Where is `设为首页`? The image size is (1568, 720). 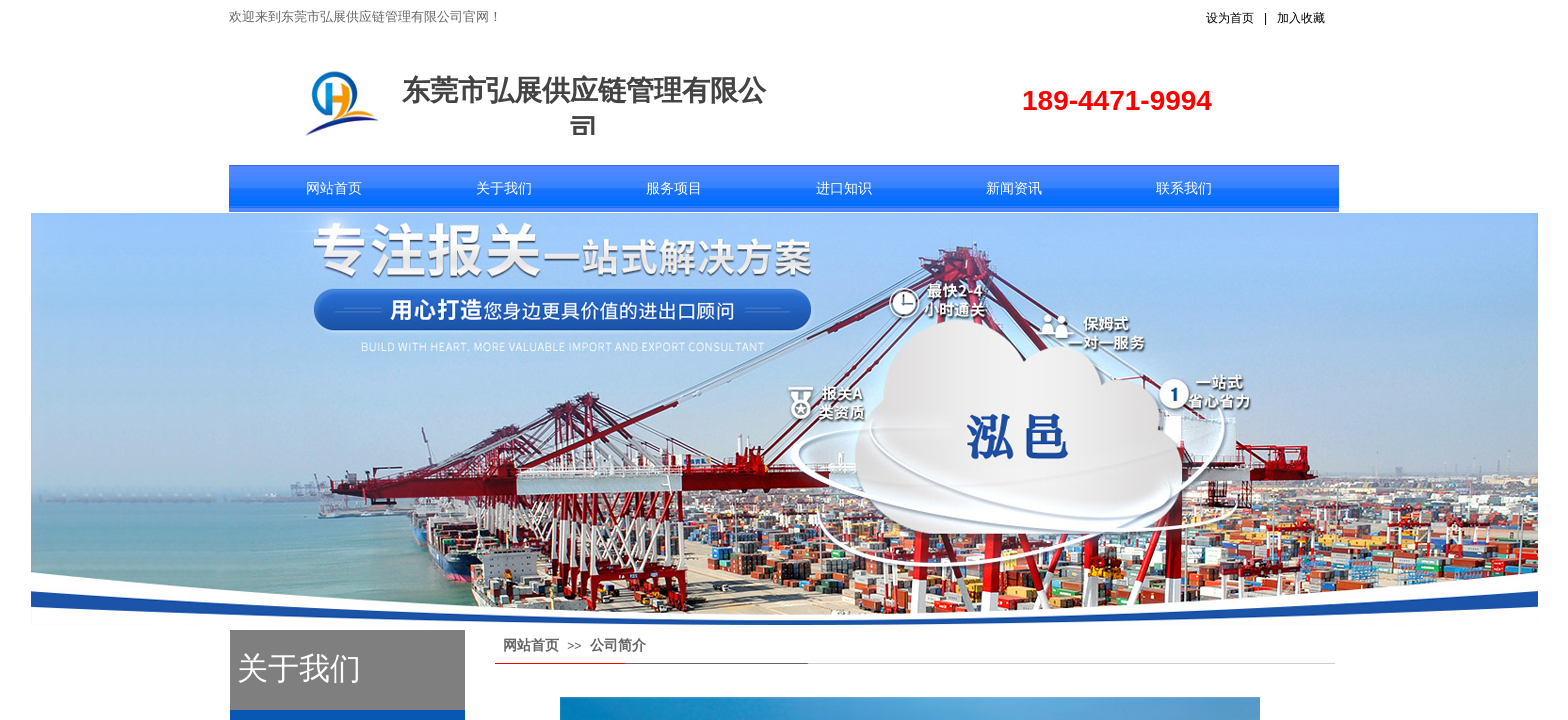
设为首页 is located at coordinates (1230, 18).